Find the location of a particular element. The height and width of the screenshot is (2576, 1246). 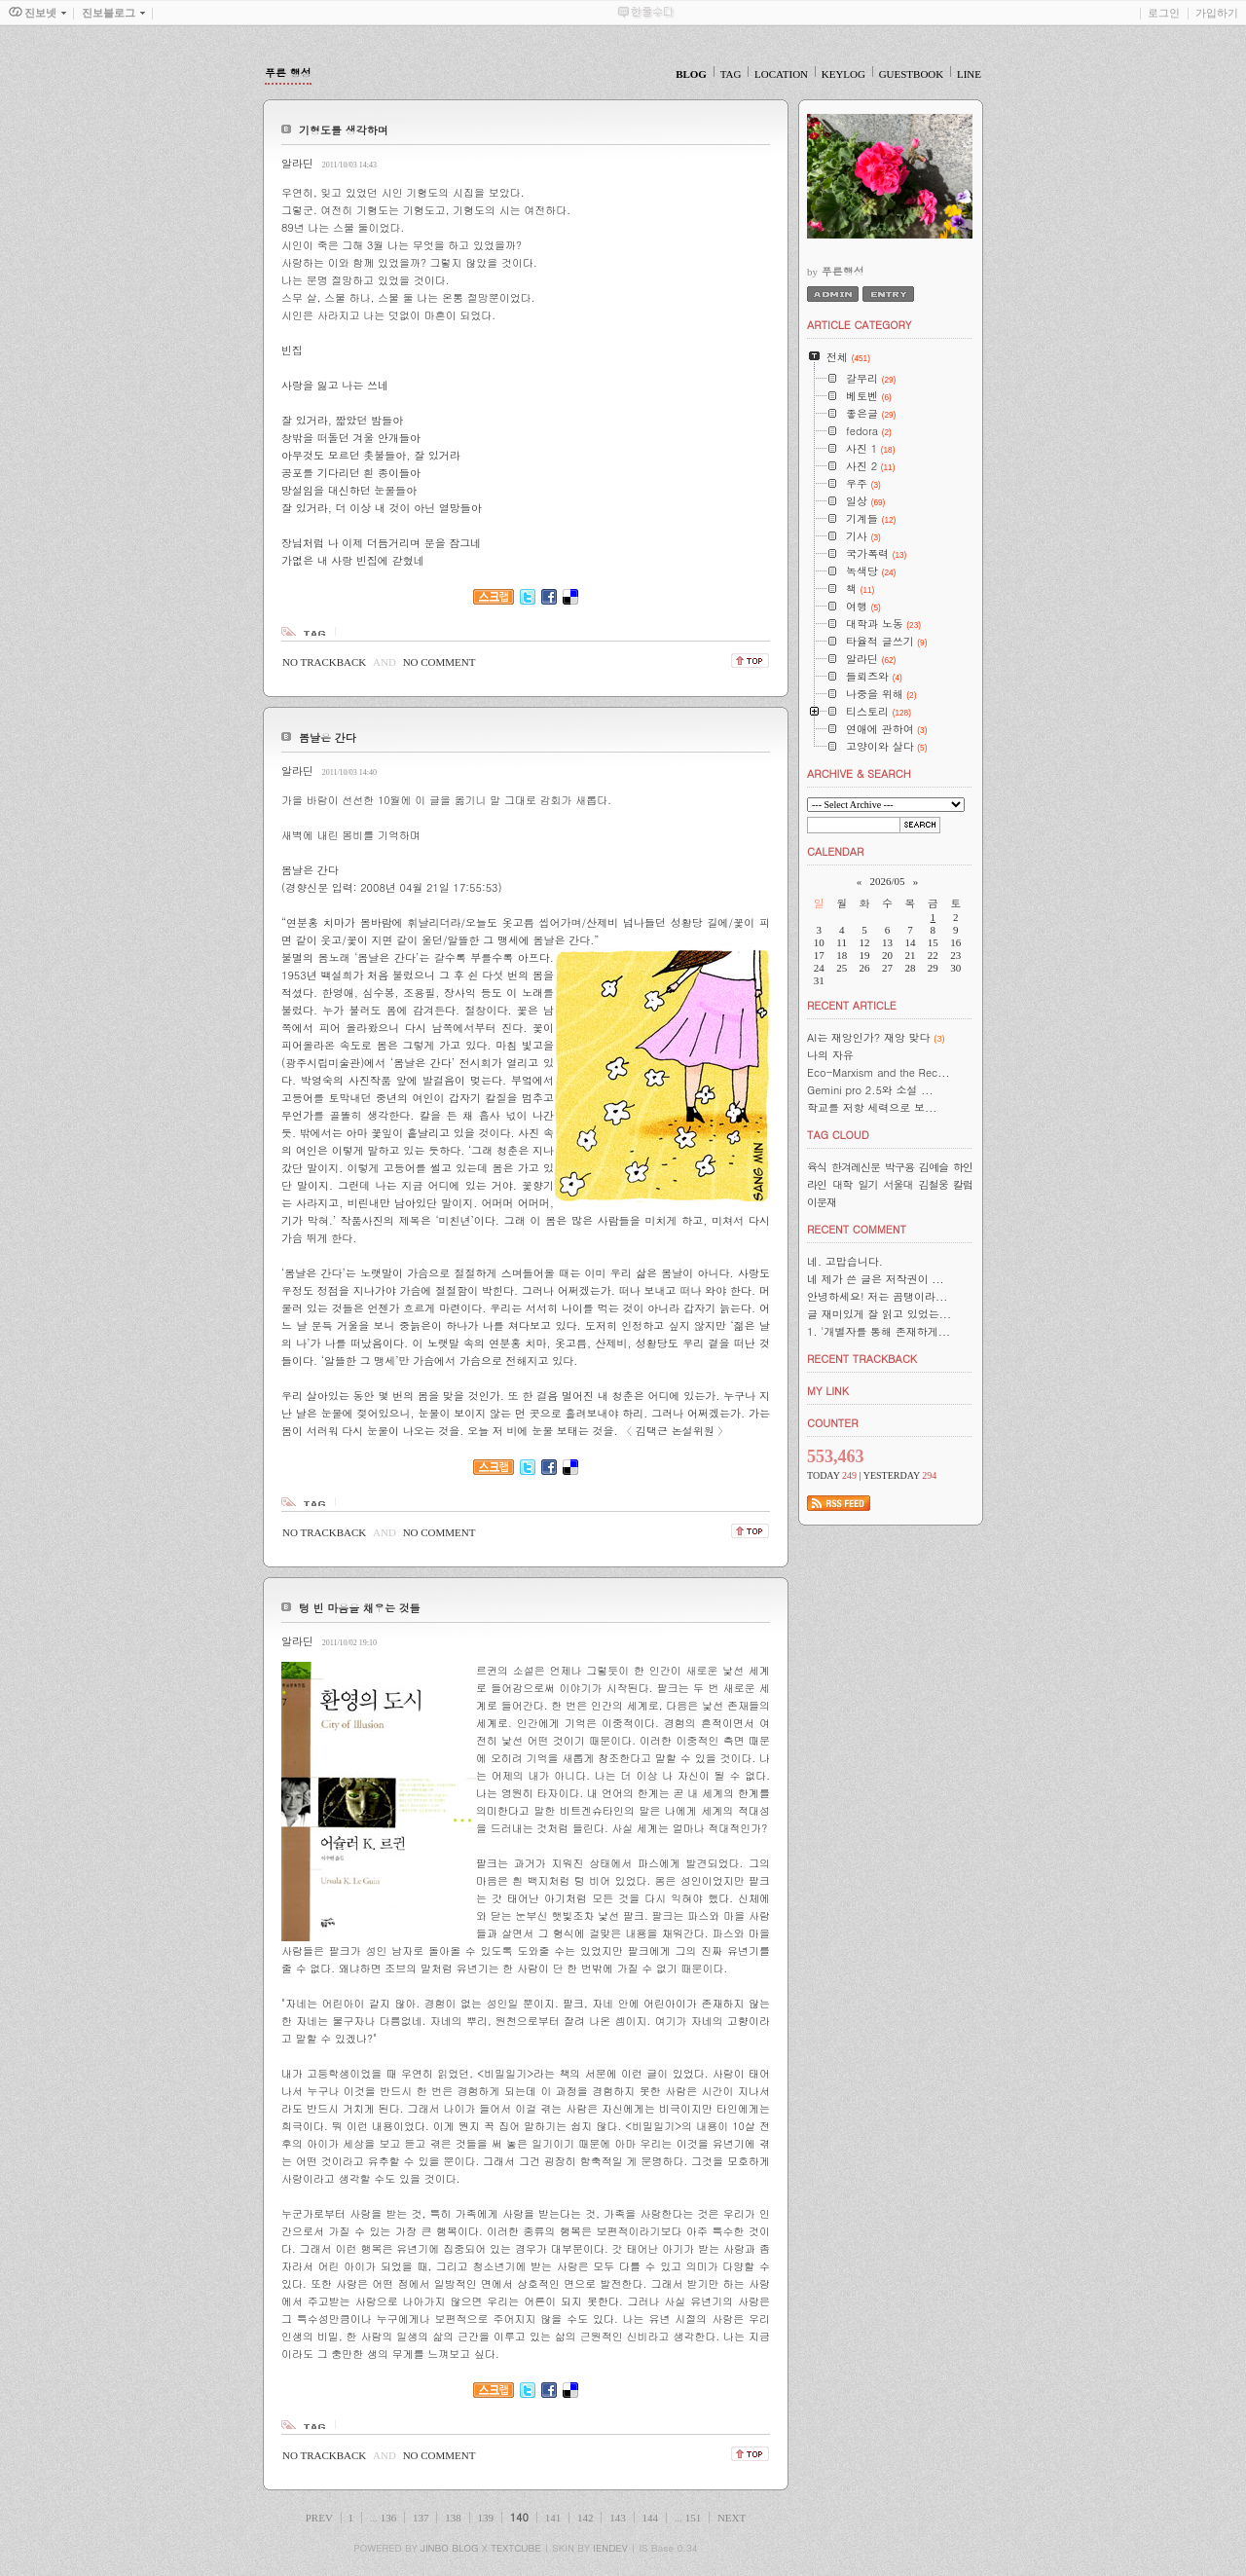

김철웅 칼럼 is located at coordinates (945, 1184).